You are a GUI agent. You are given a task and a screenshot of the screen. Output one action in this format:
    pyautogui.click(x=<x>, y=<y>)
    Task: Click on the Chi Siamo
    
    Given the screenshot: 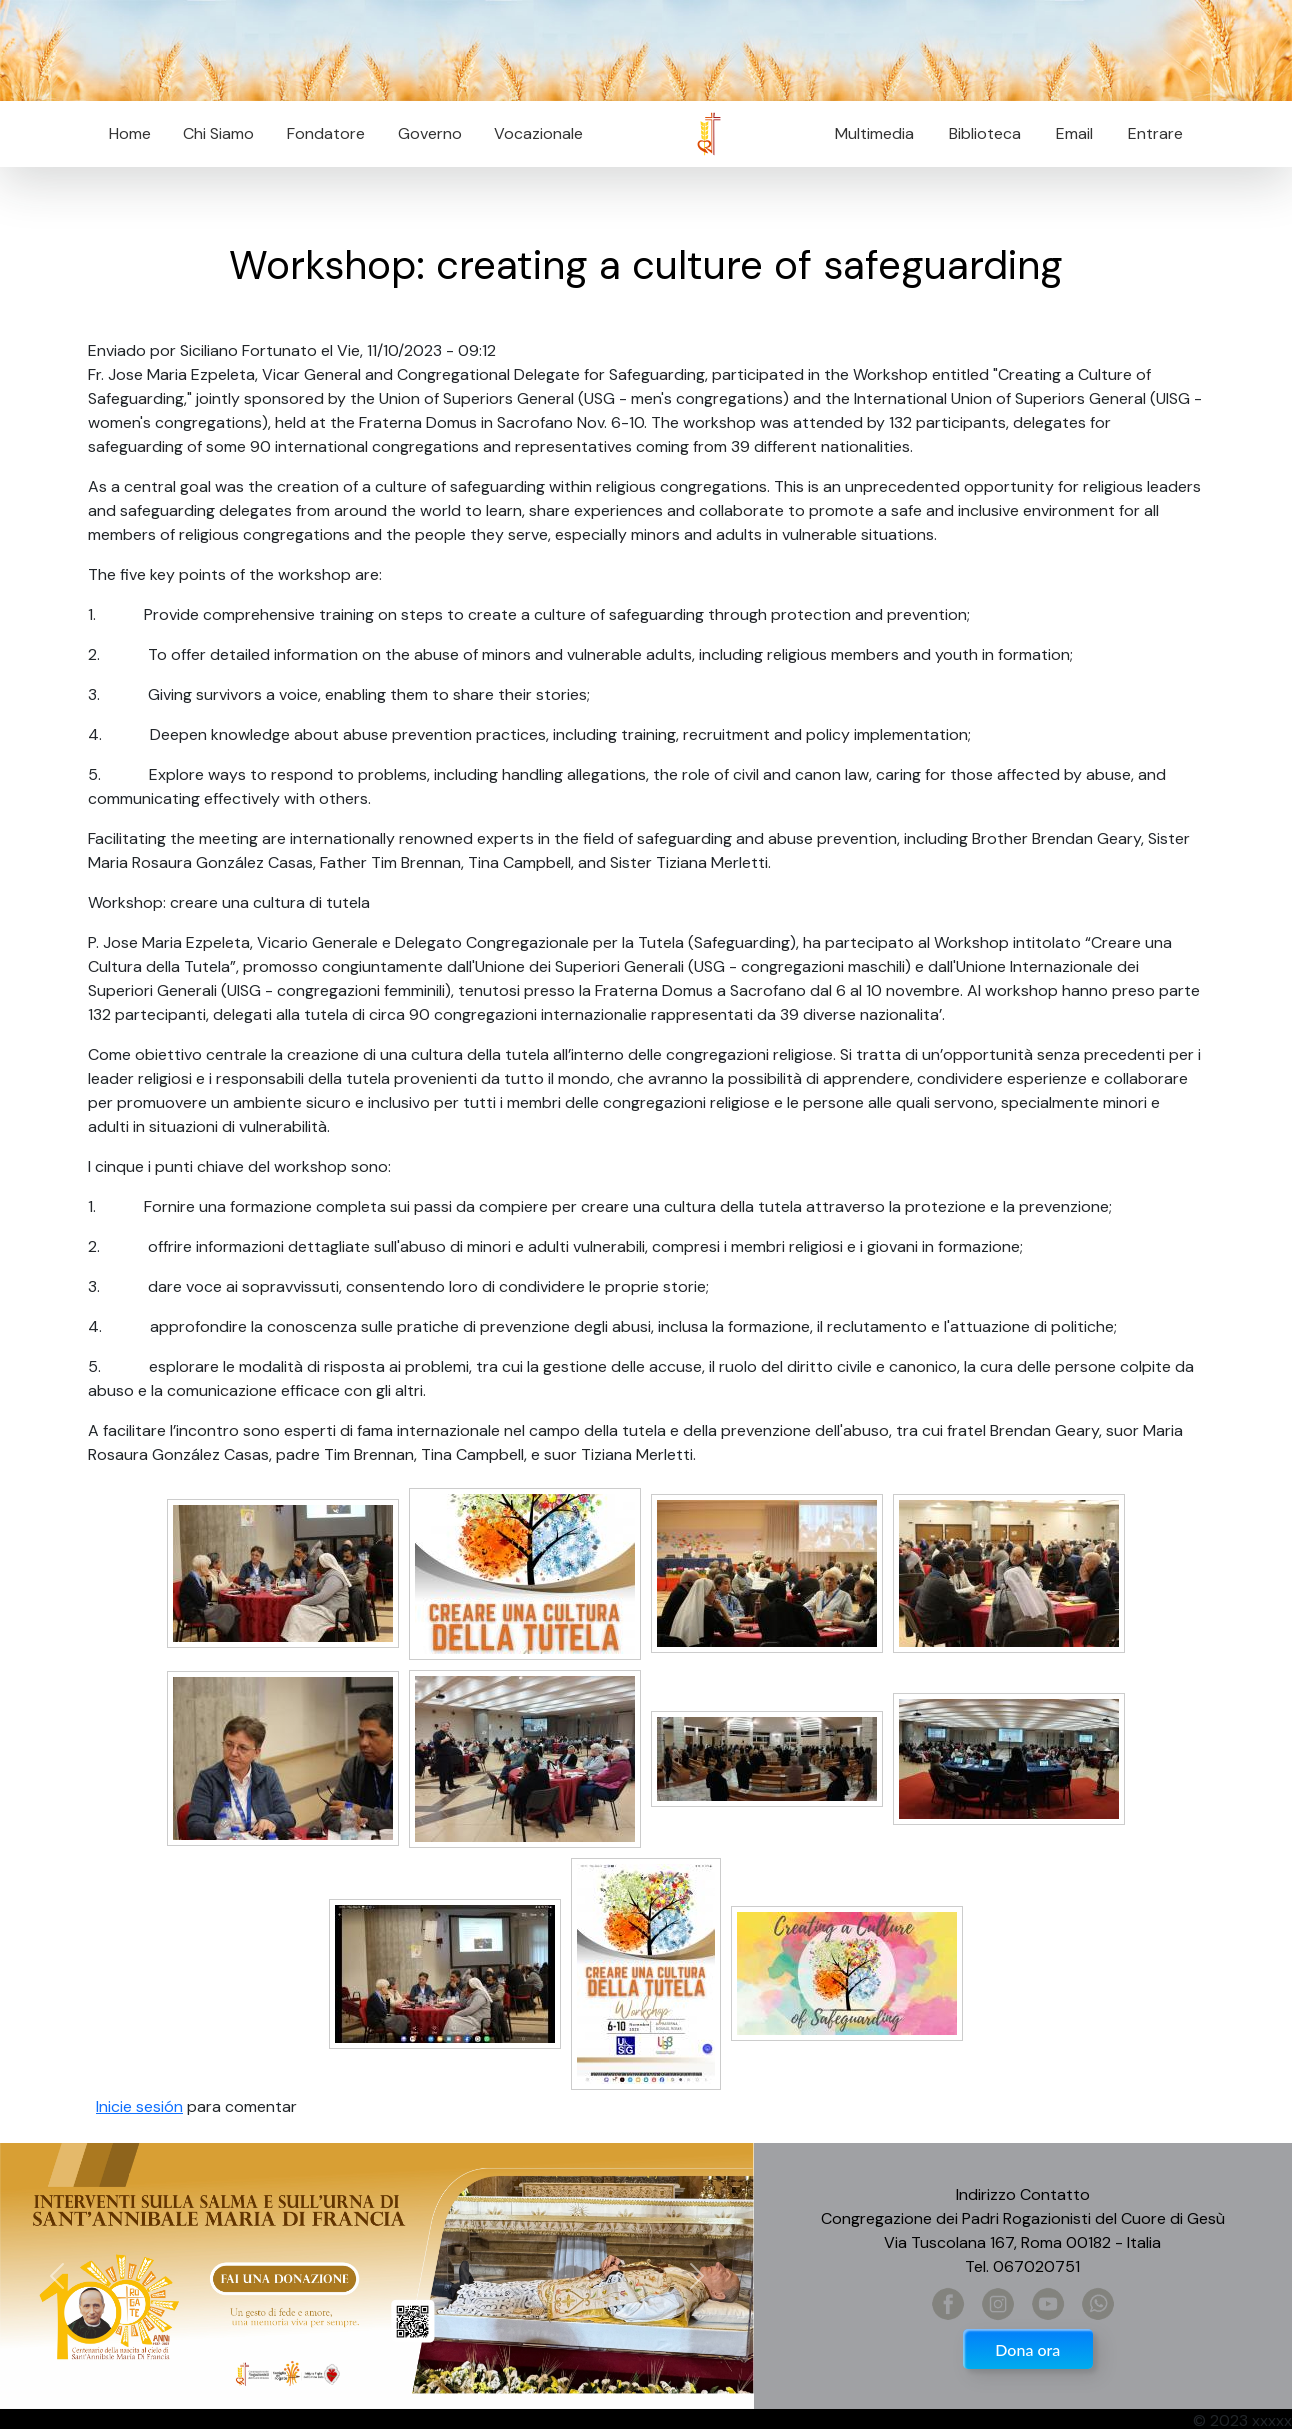 What is the action you would take?
    pyautogui.click(x=218, y=133)
    